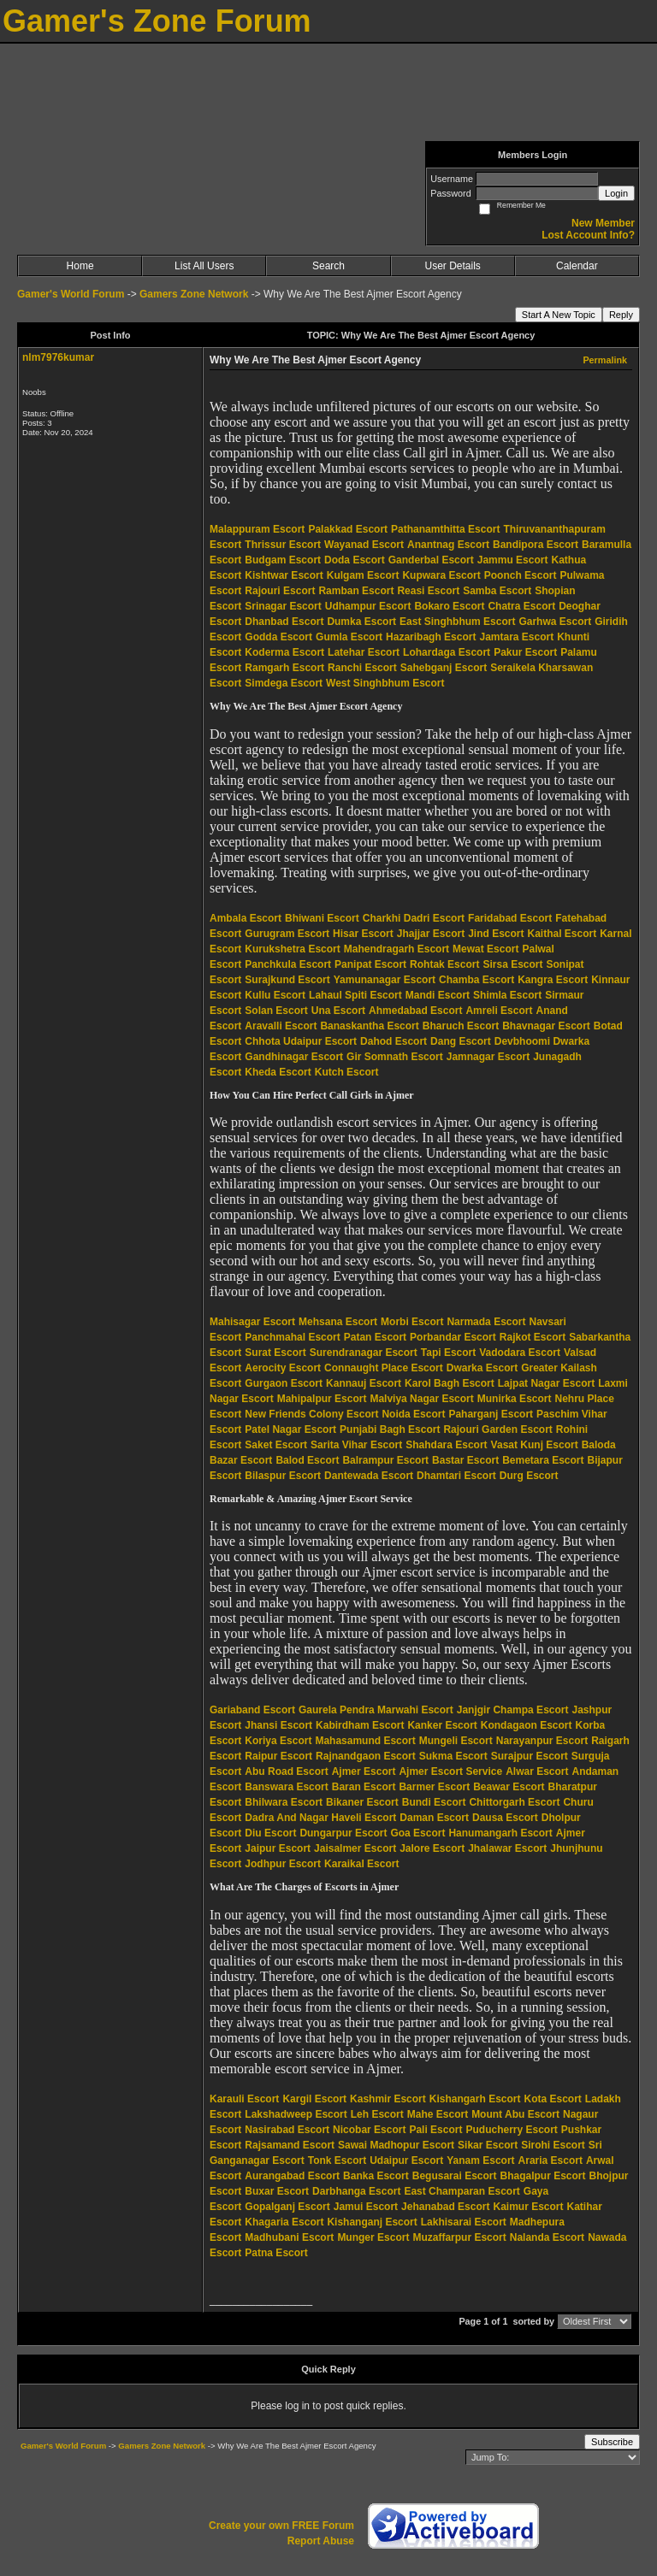 The height and width of the screenshot is (2576, 657). I want to click on Bhagalpur Escort, so click(542, 2176).